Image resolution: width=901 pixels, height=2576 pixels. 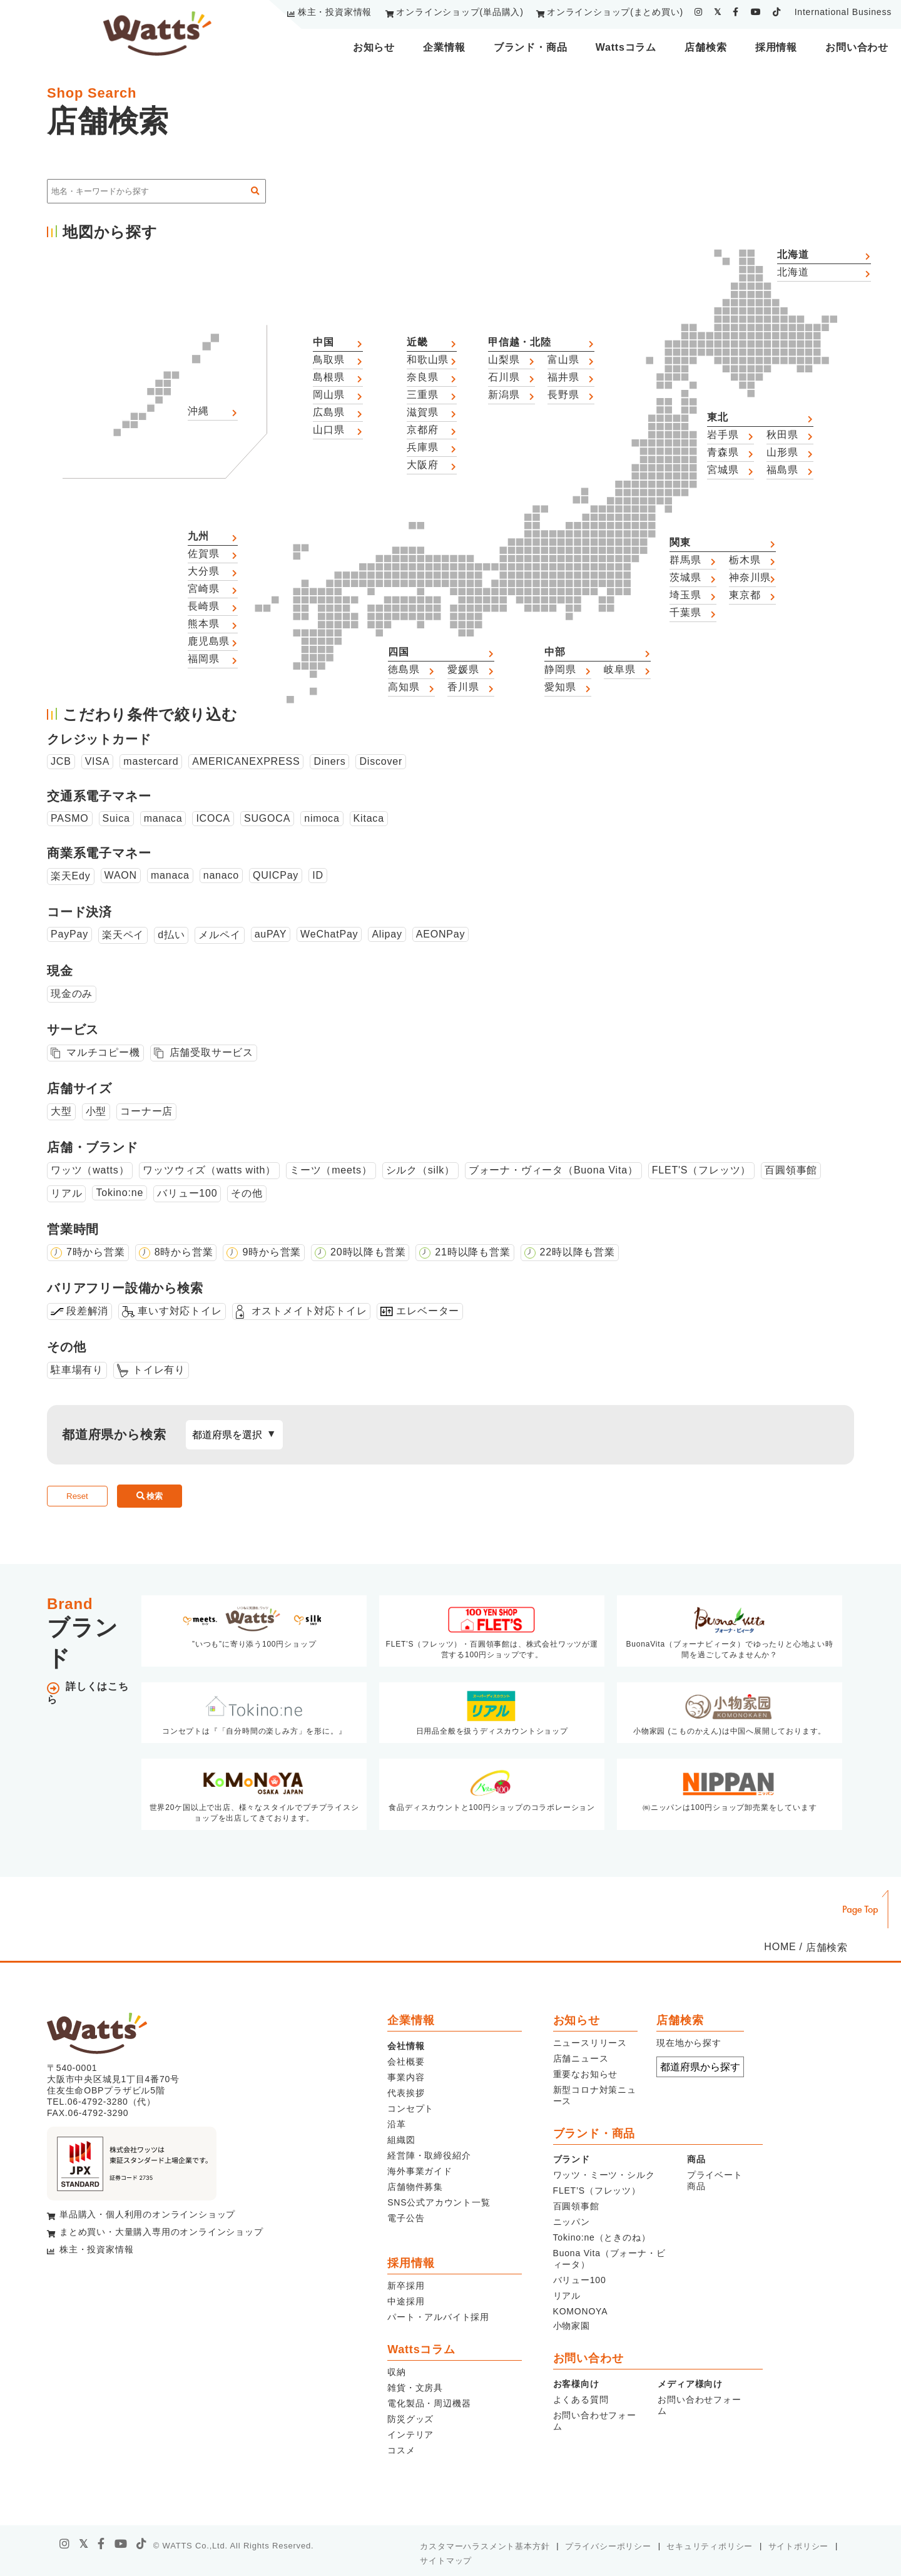 I want to click on 店舗ニュース, so click(x=581, y=2058).